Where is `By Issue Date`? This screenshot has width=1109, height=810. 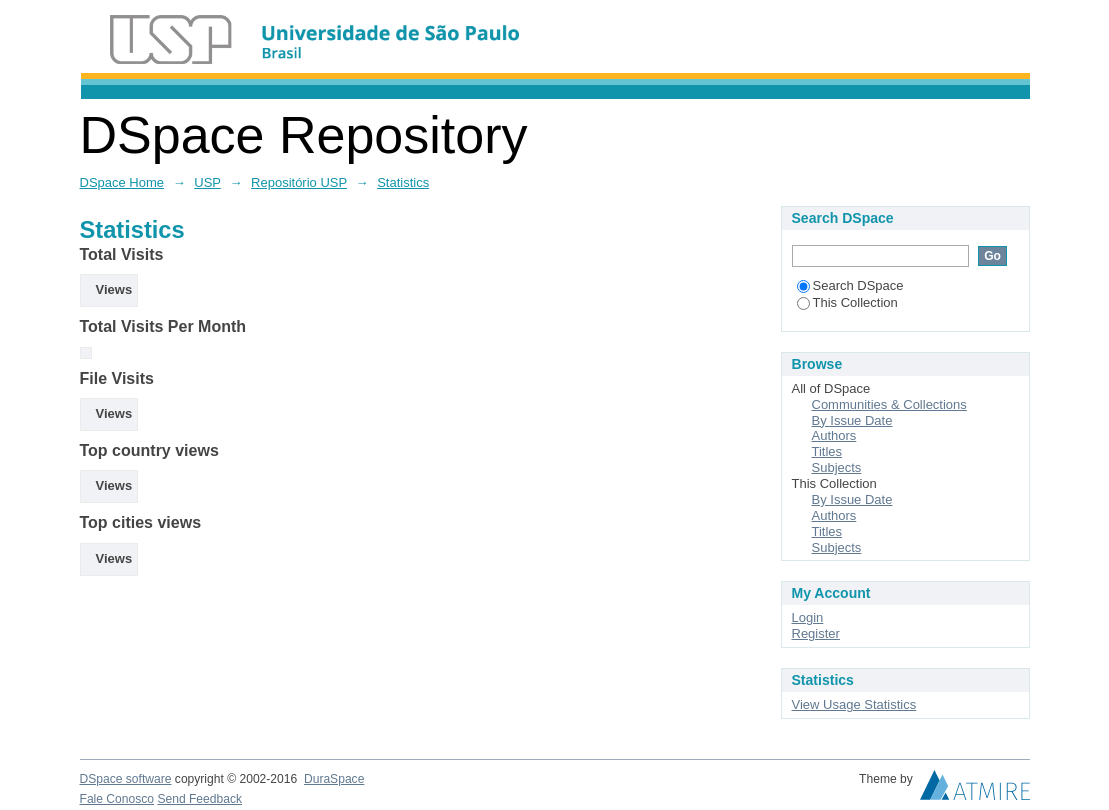 By Issue Date is located at coordinates (852, 420).